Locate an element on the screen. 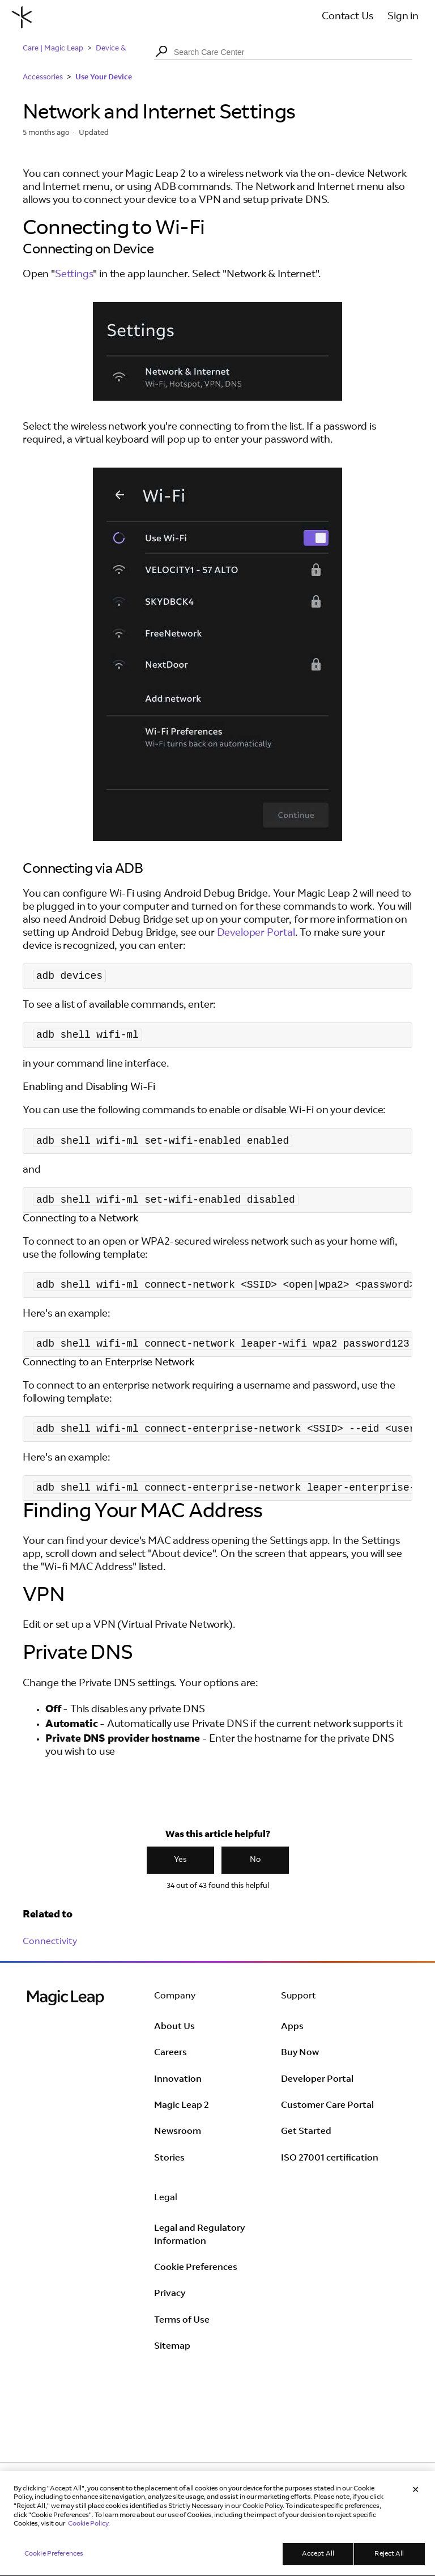  Magic Leap 2 is located at coordinates (181, 2105).